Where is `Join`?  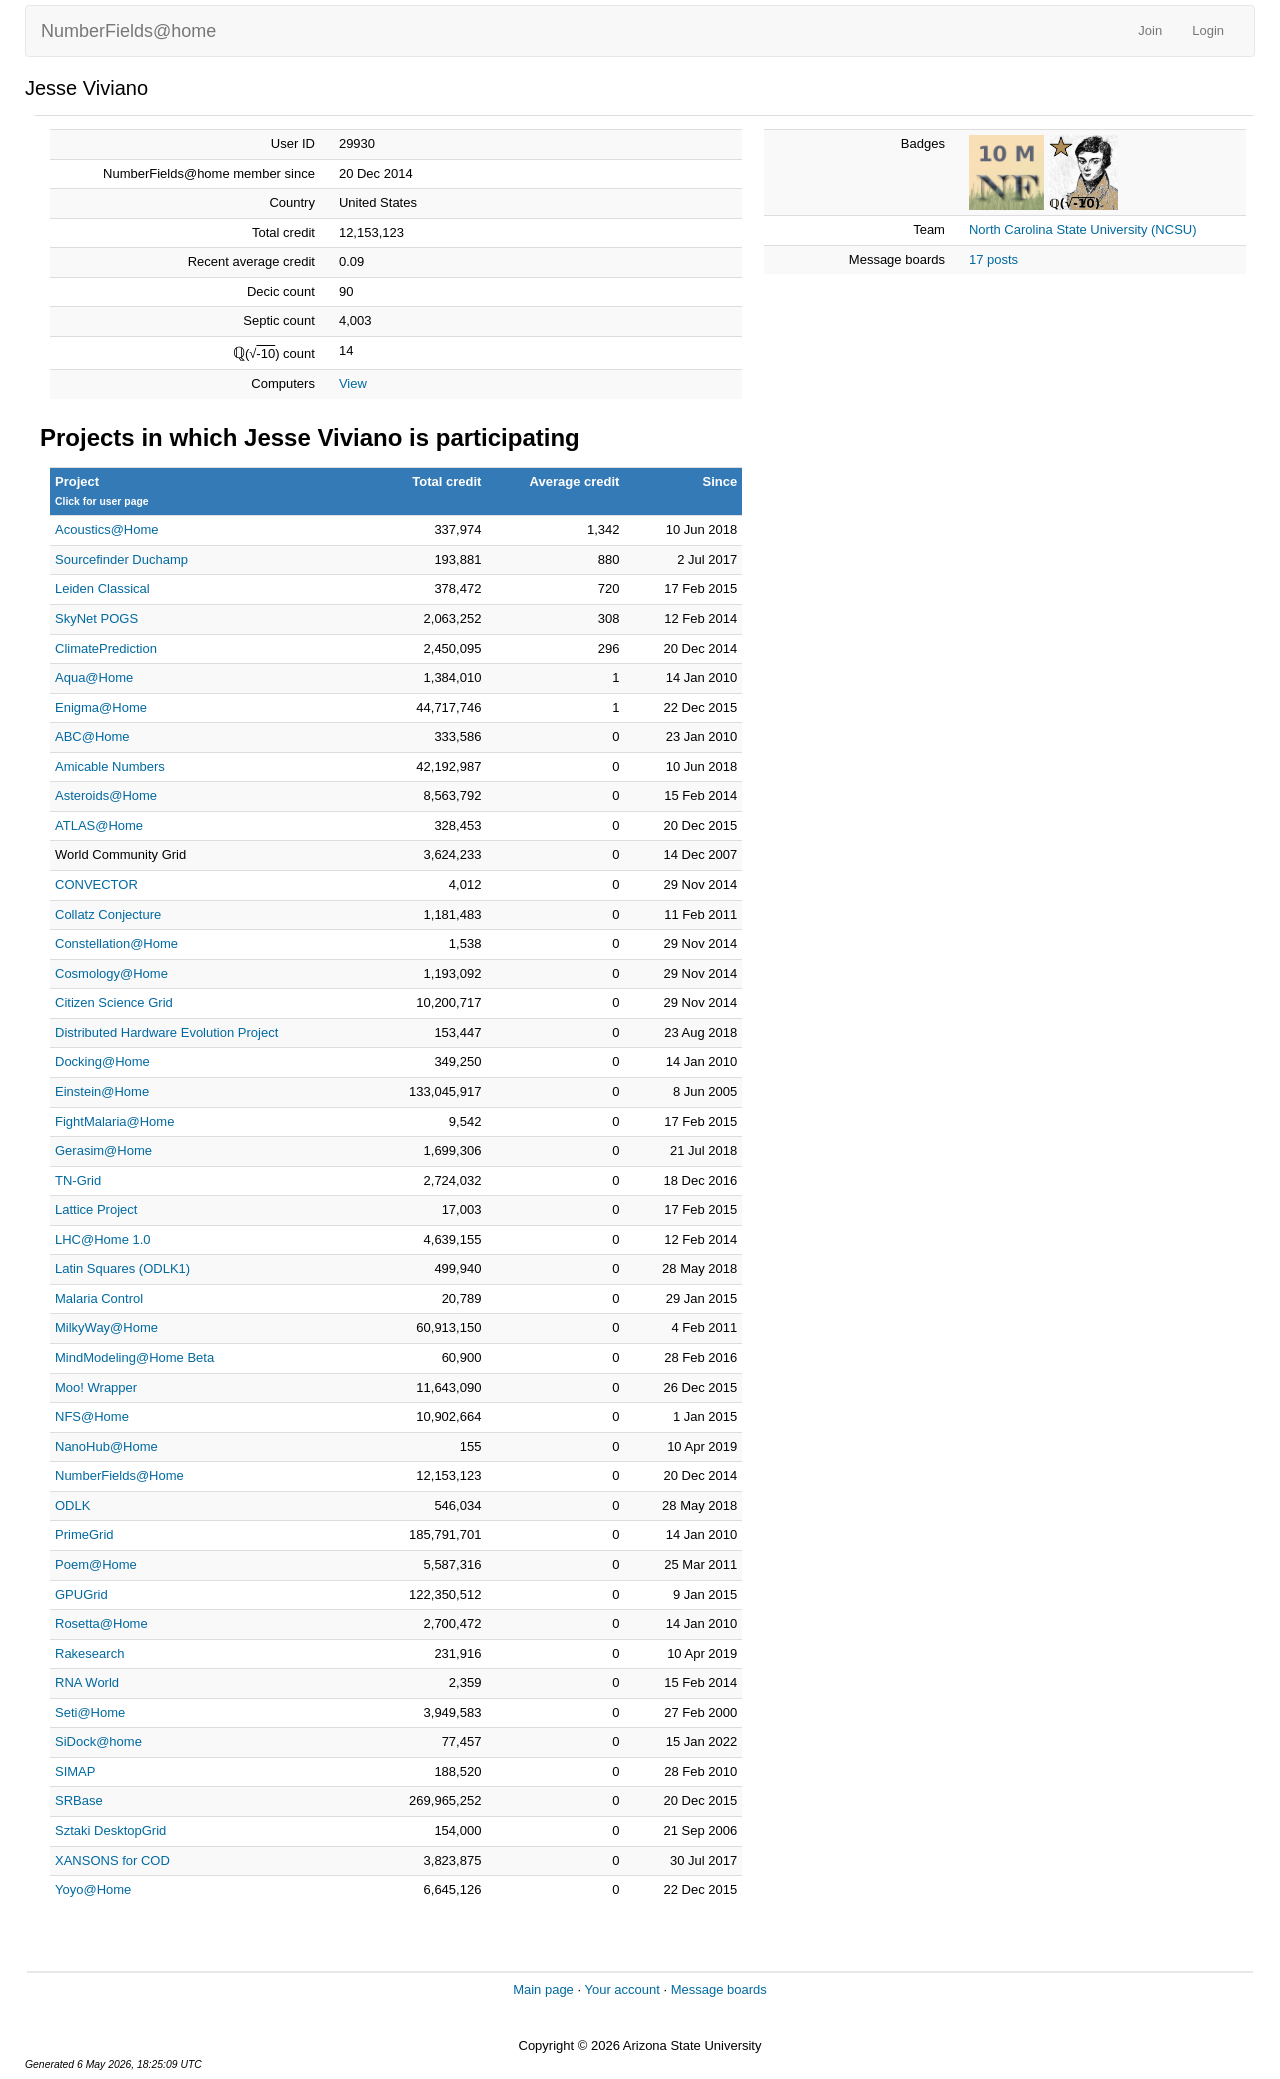
Join is located at coordinates (1150, 30).